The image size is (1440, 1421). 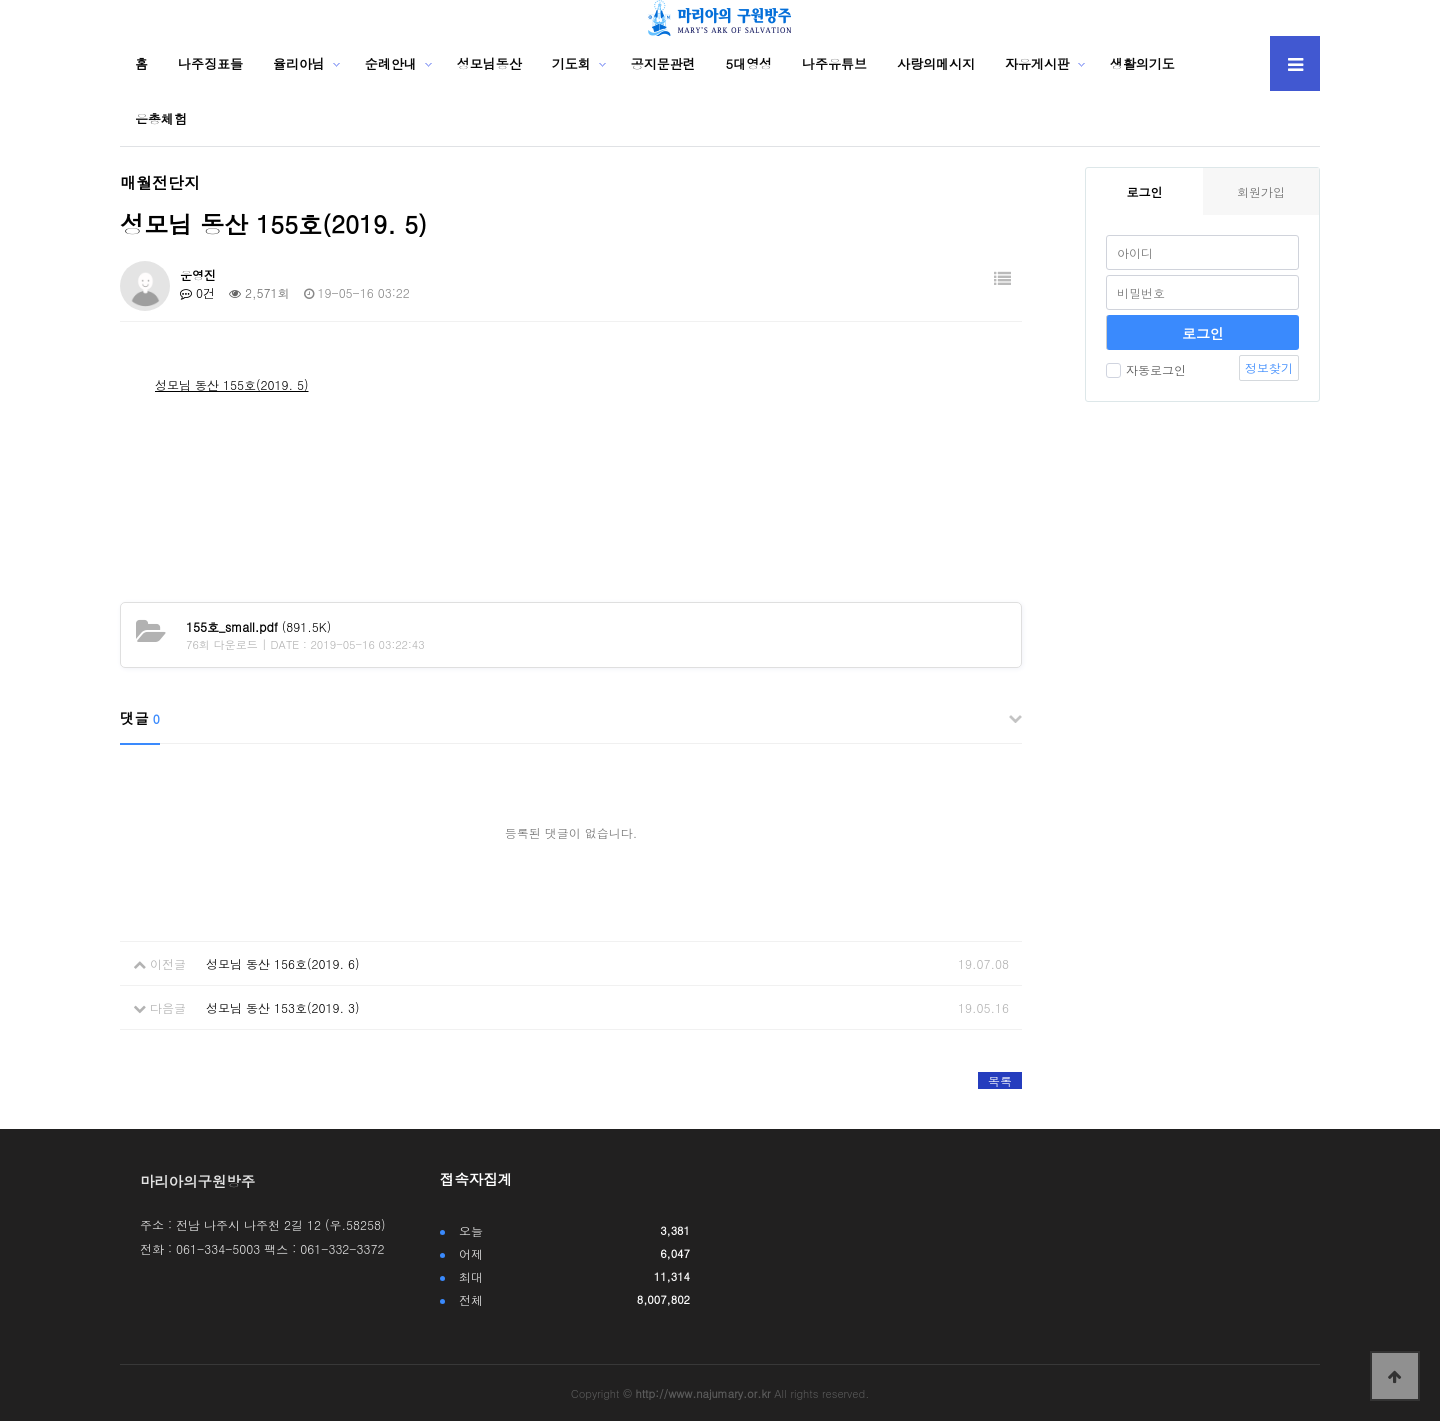 What do you see at coordinates (1261, 191) in the screenshot?
I see `회원가입` at bounding box center [1261, 191].